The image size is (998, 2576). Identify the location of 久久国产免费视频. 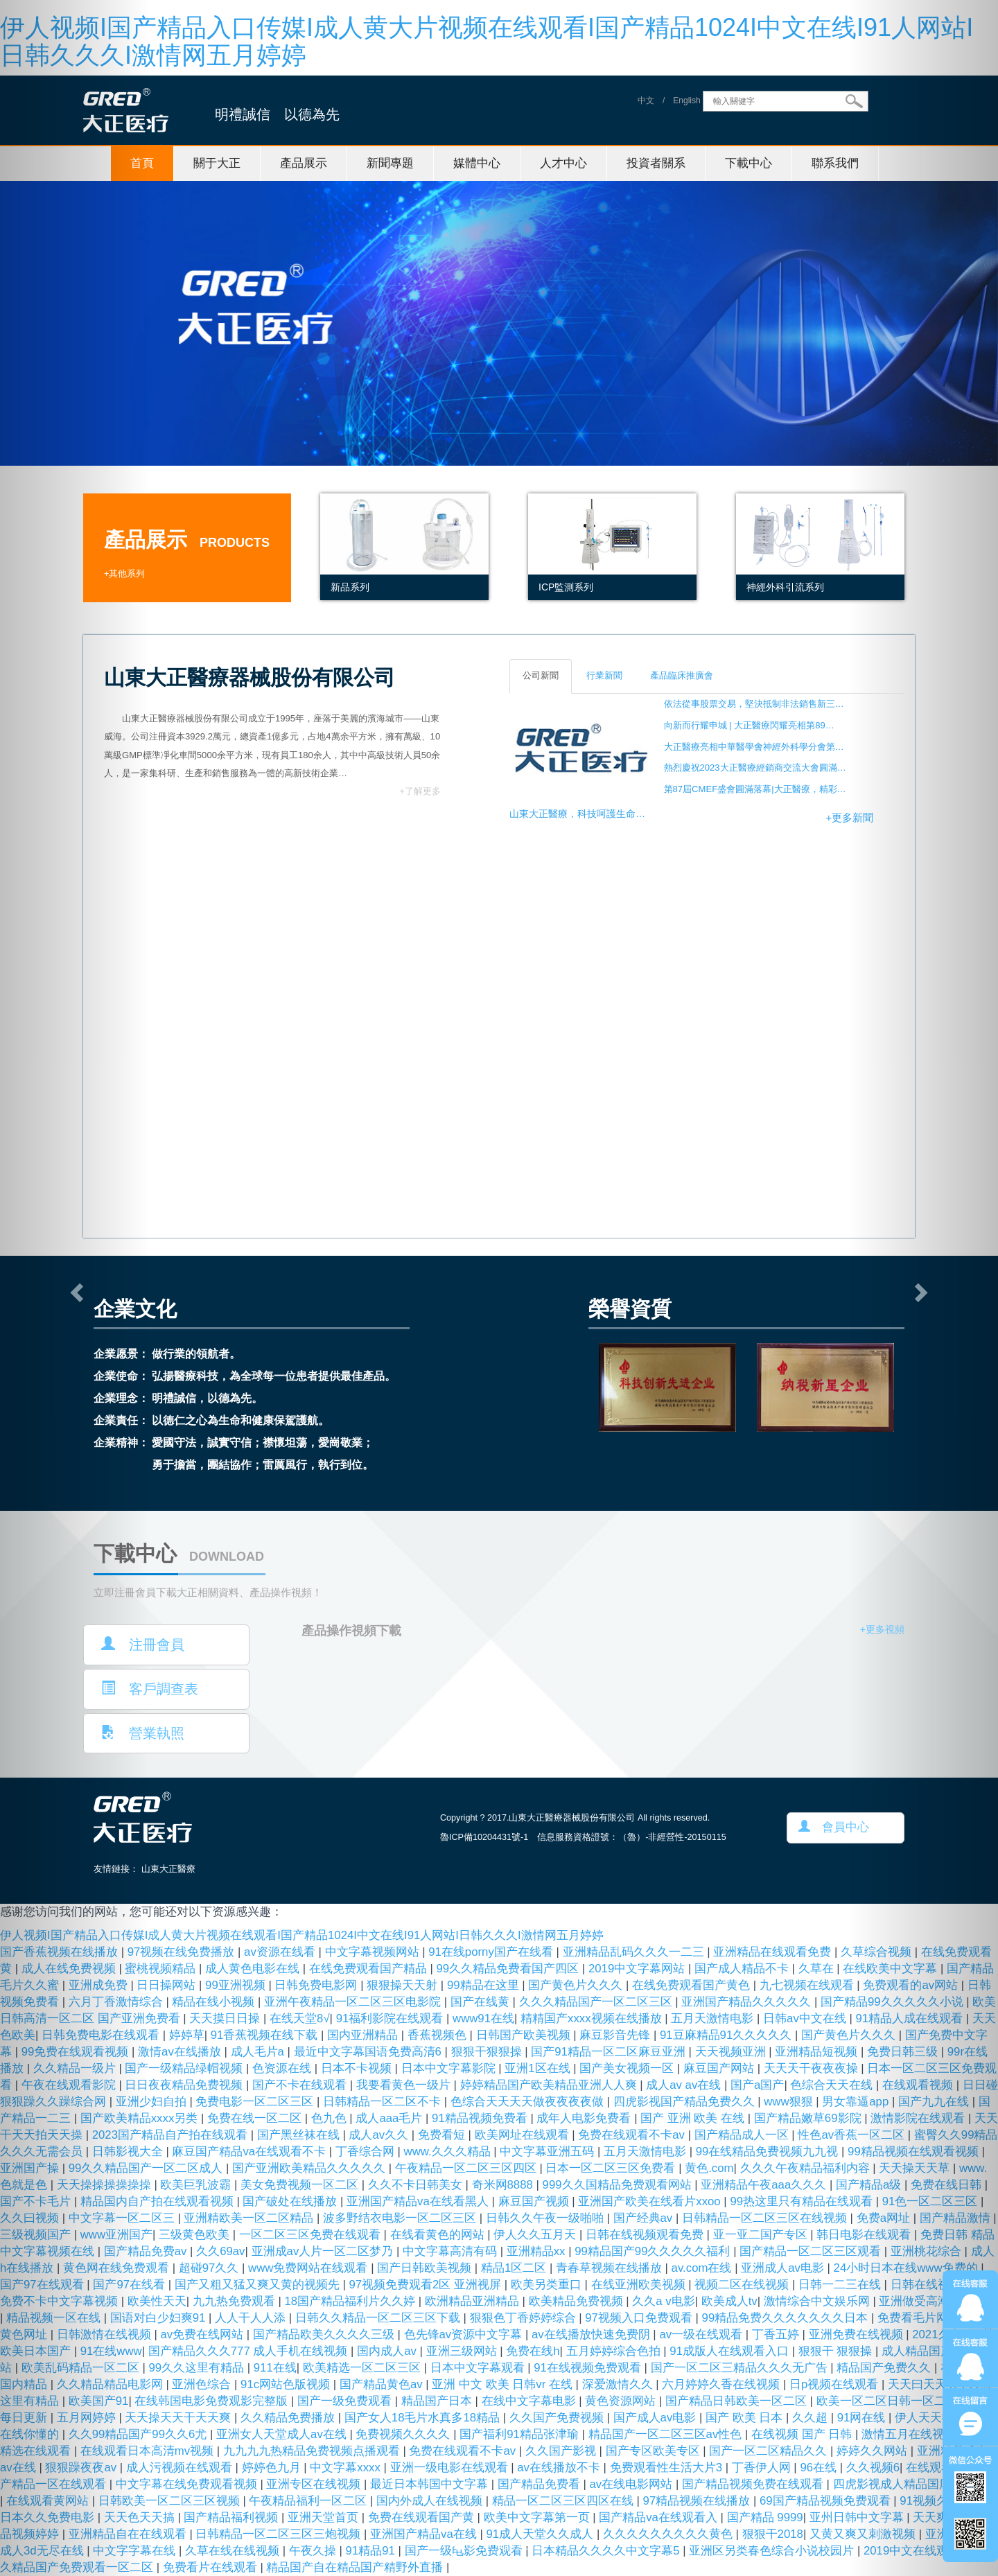
(558, 2417).